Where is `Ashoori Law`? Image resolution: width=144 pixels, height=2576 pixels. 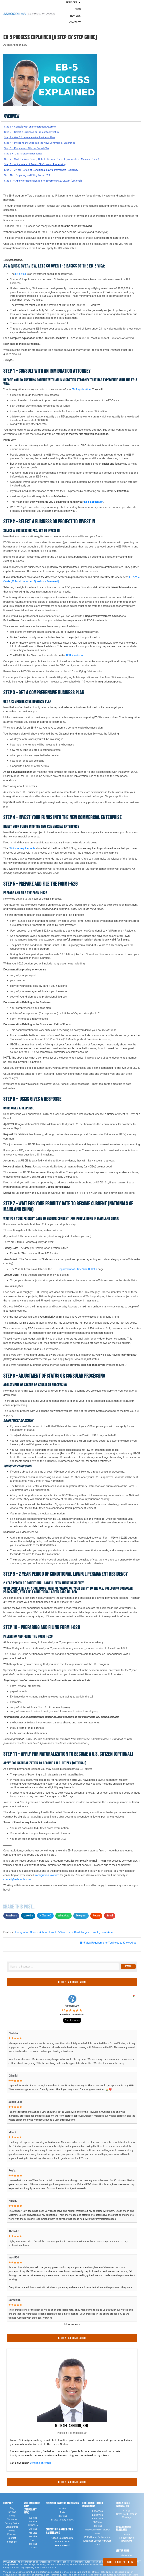 Ashoori Law is located at coordinates (46, 1937).